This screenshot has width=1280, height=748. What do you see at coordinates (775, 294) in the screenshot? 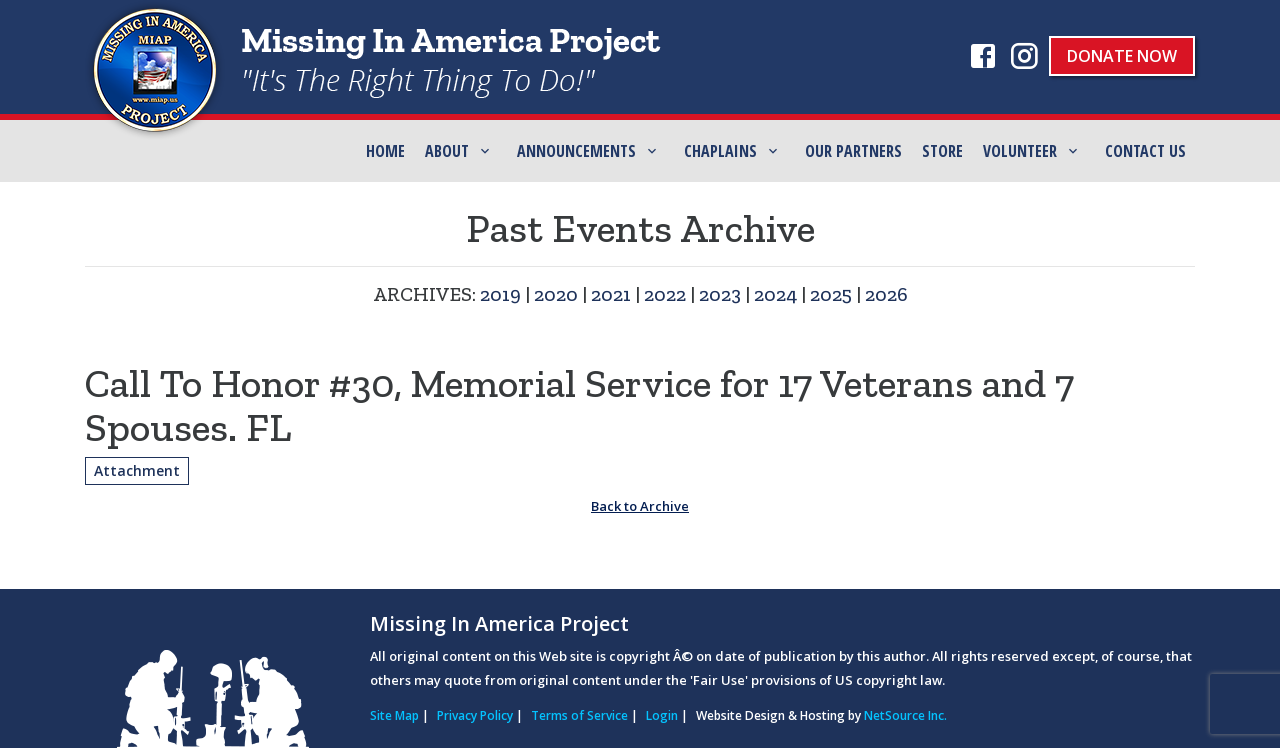
I see `2024` at bounding box center [775, 294].